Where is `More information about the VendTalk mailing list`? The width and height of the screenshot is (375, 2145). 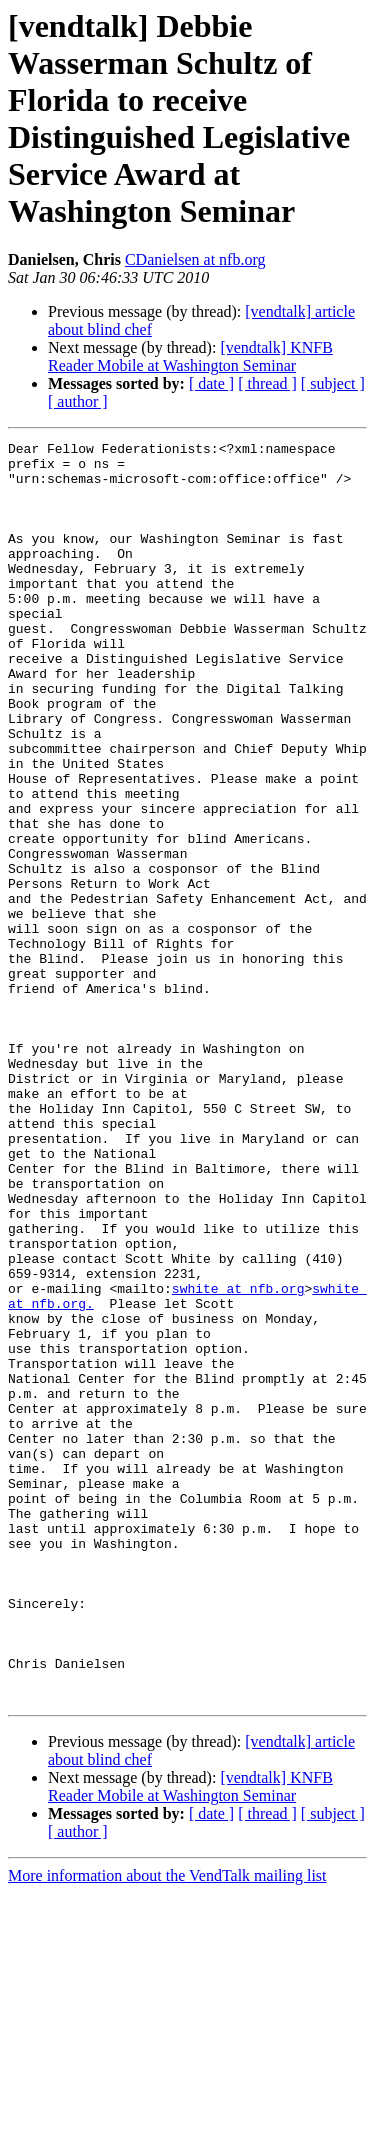 More information about the VendTalk mailing list is located at coordinates (167, 2127).